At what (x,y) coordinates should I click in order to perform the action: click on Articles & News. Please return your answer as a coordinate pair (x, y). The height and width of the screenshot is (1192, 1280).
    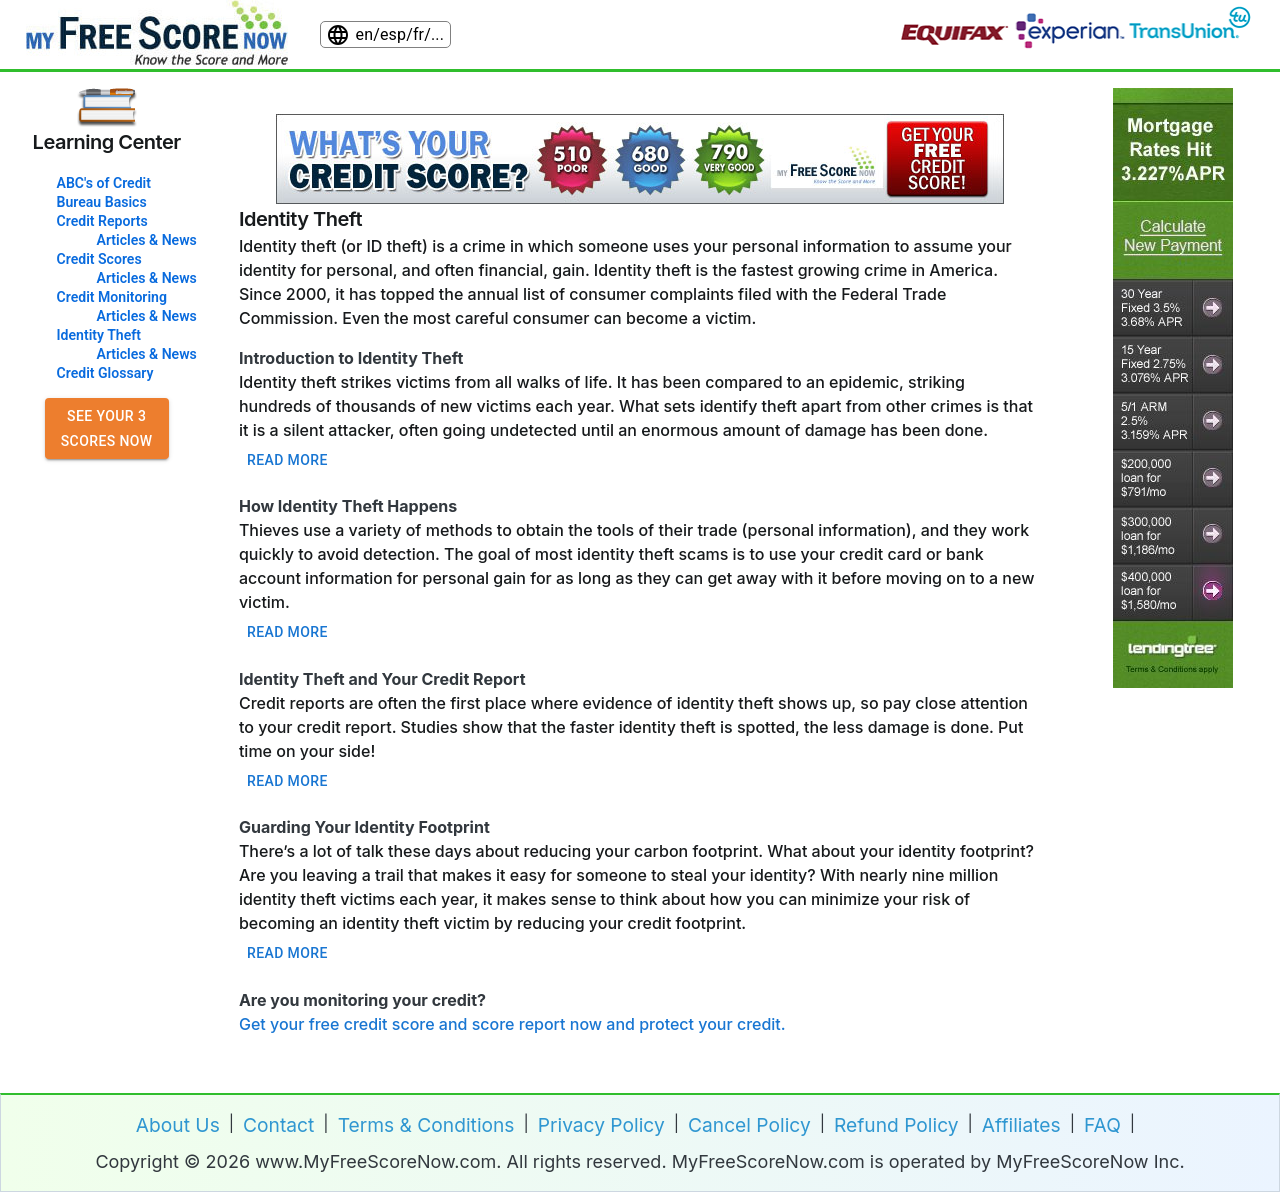
    Looking at the image, I should click on (147, 240).